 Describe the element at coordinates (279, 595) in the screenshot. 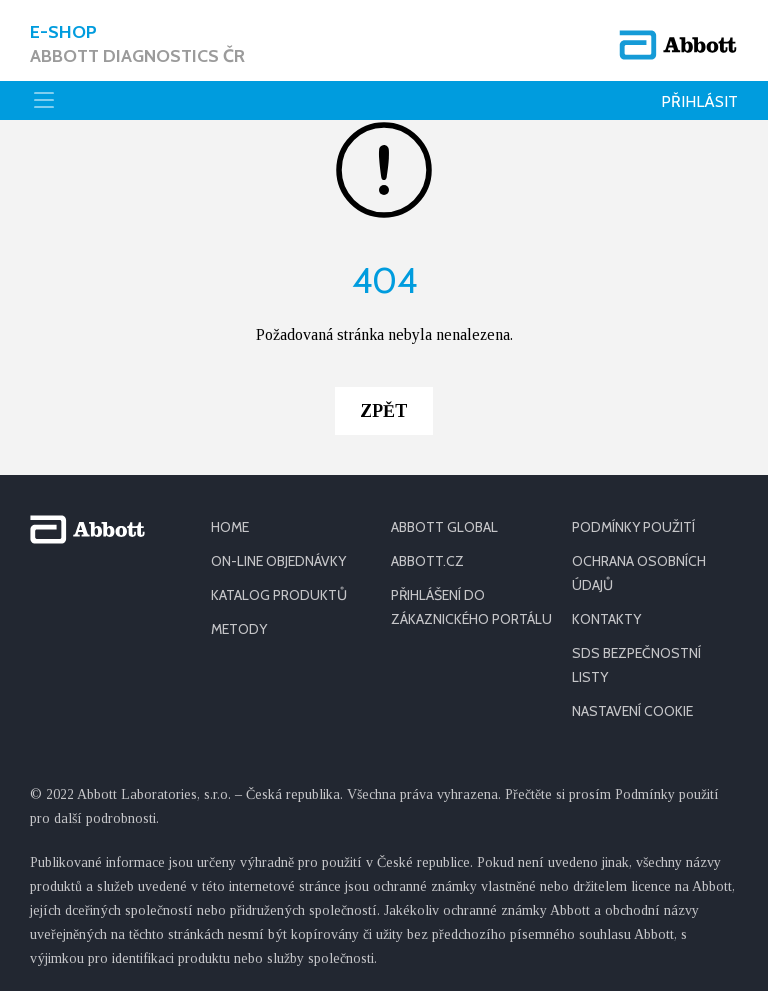

I see `KATALOG PRODUKTŮ` at that location.